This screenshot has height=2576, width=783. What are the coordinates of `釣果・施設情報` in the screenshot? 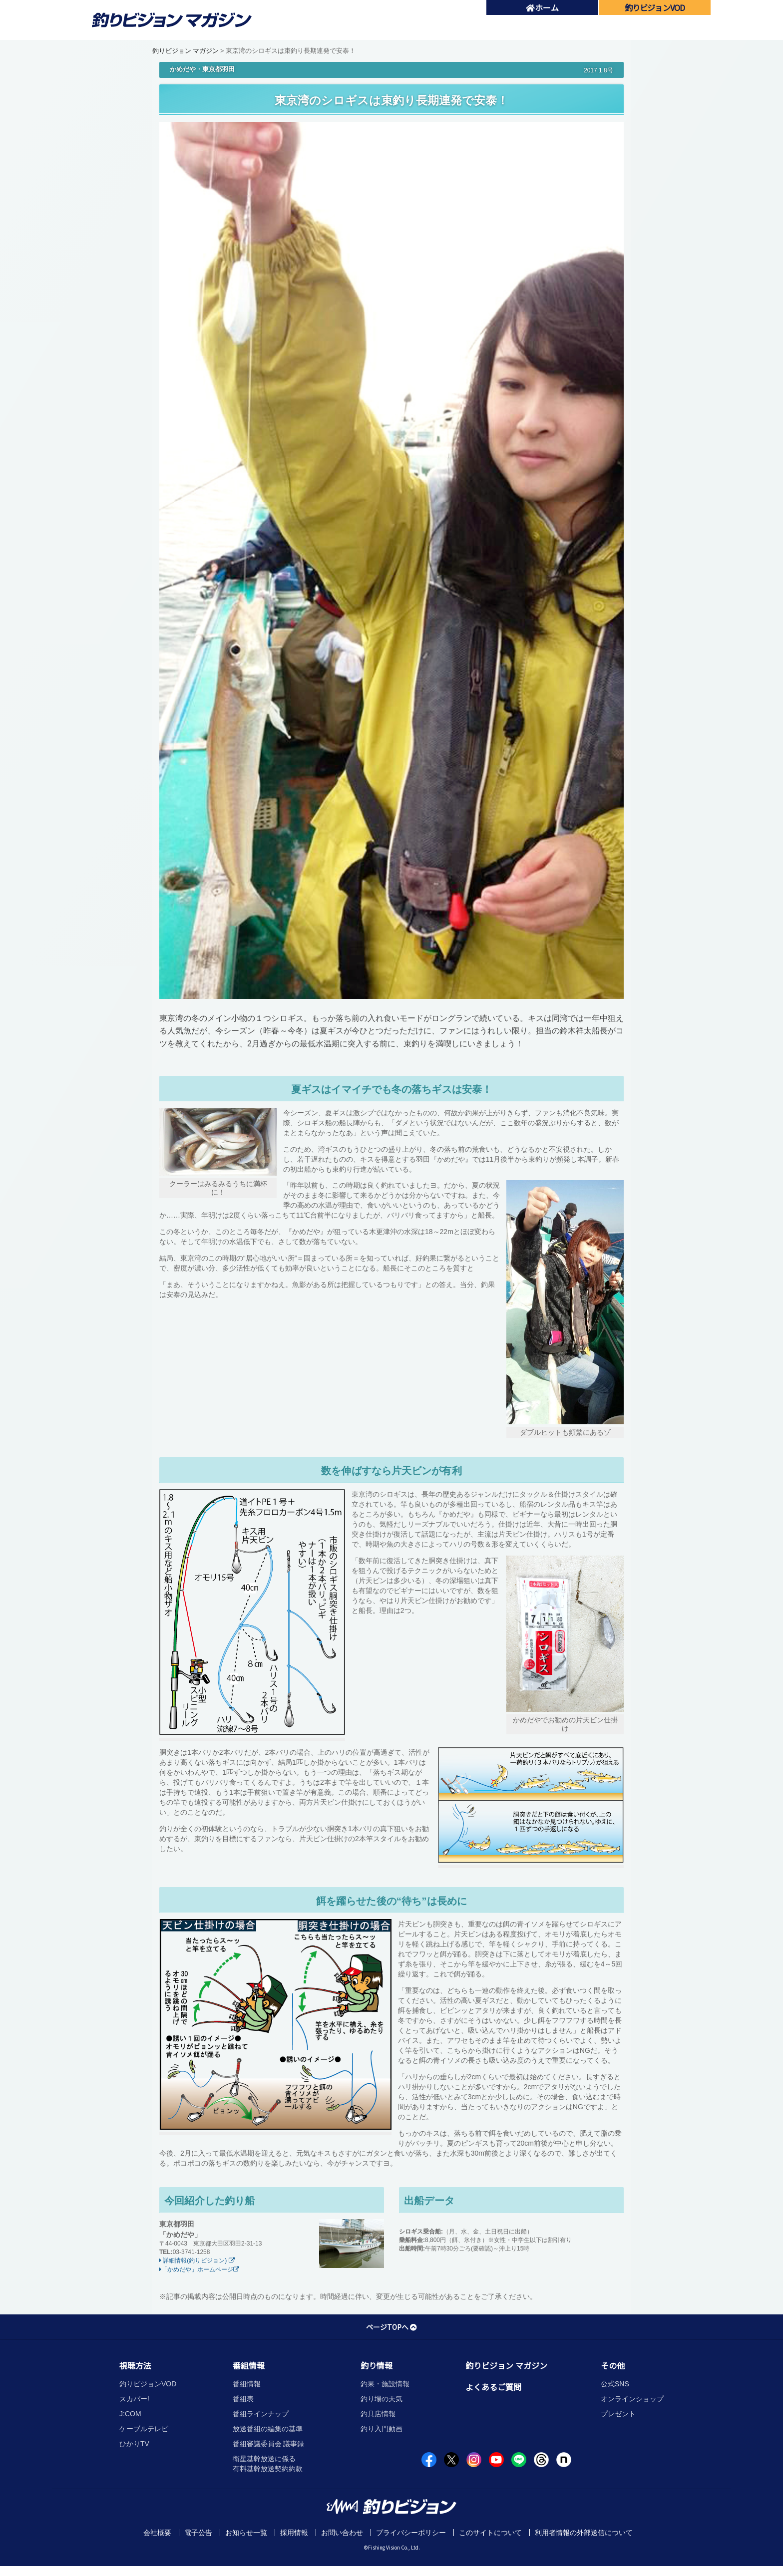 It's located at (385, 2384).